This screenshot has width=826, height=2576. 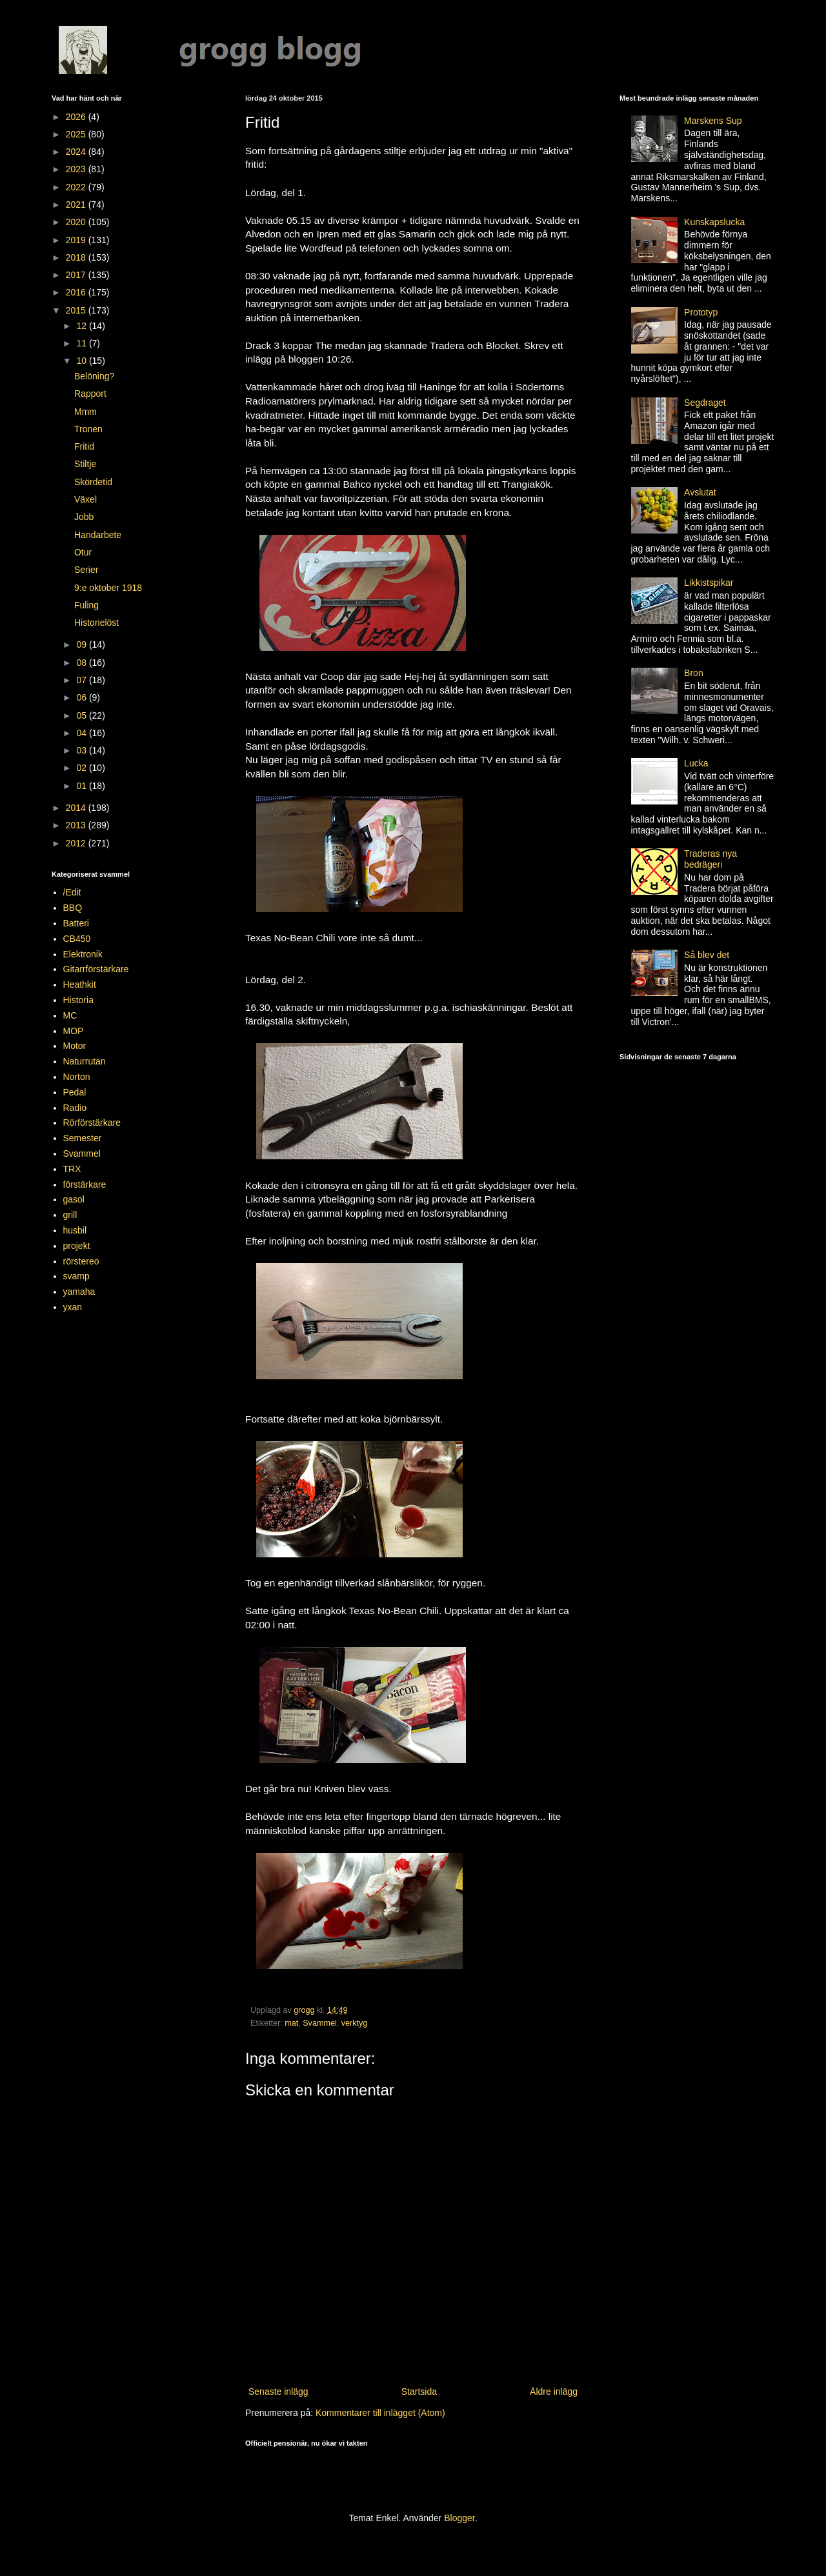 I want to click on Prototyp, so click(x=701, y=312).